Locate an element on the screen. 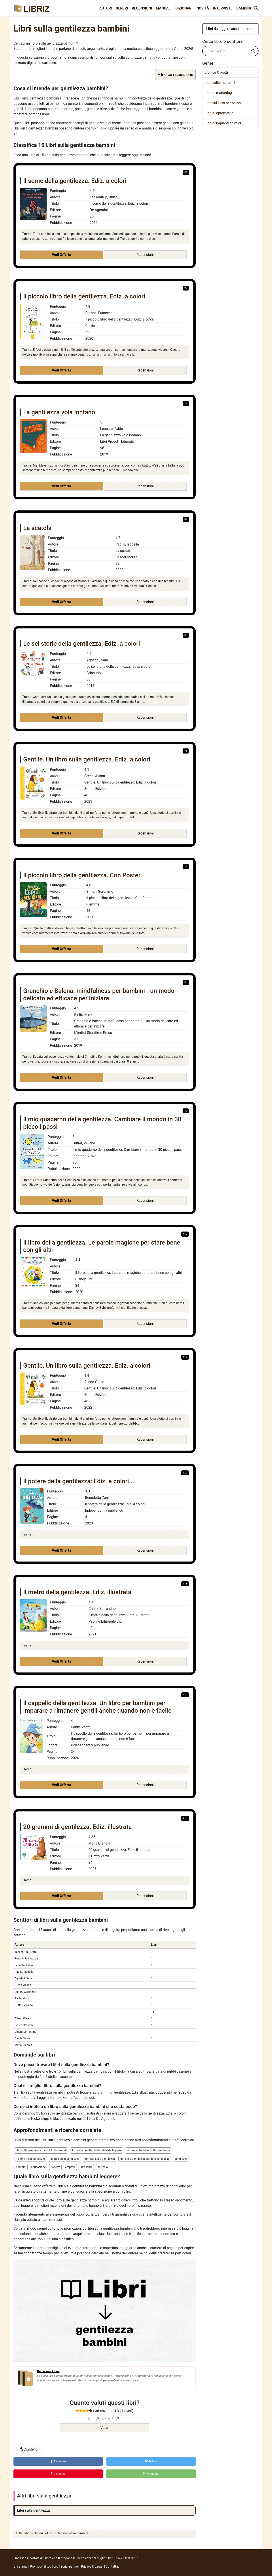 The width and height of the screenshot is (272, 2576). Twitter is located at coordinates (151, 2461).